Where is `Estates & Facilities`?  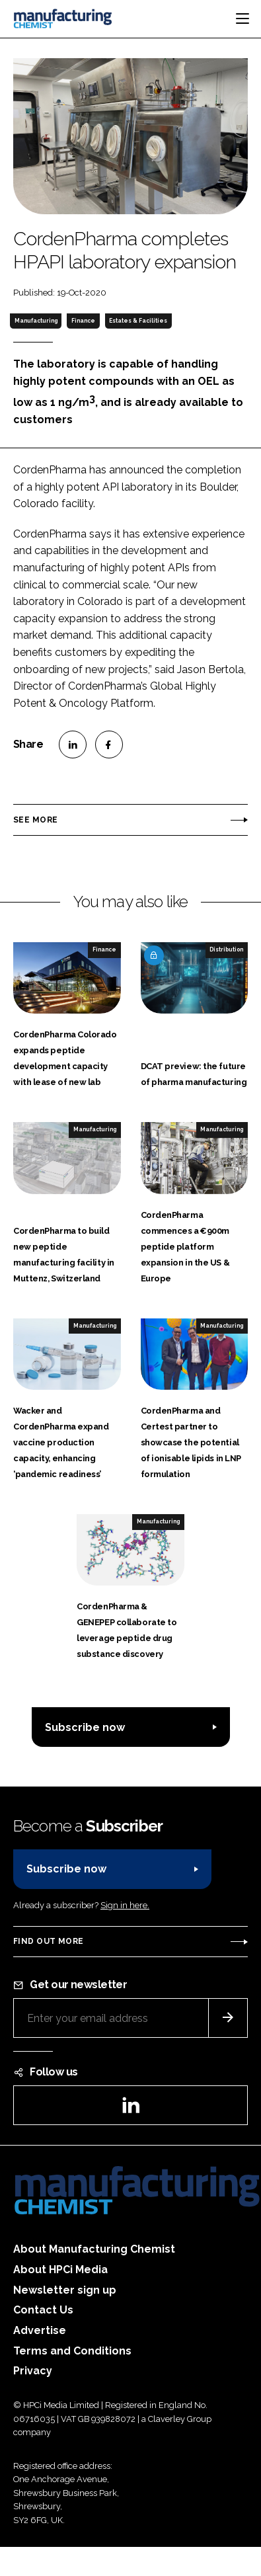
Estates & Facilities is located at coordinates (138, 320).